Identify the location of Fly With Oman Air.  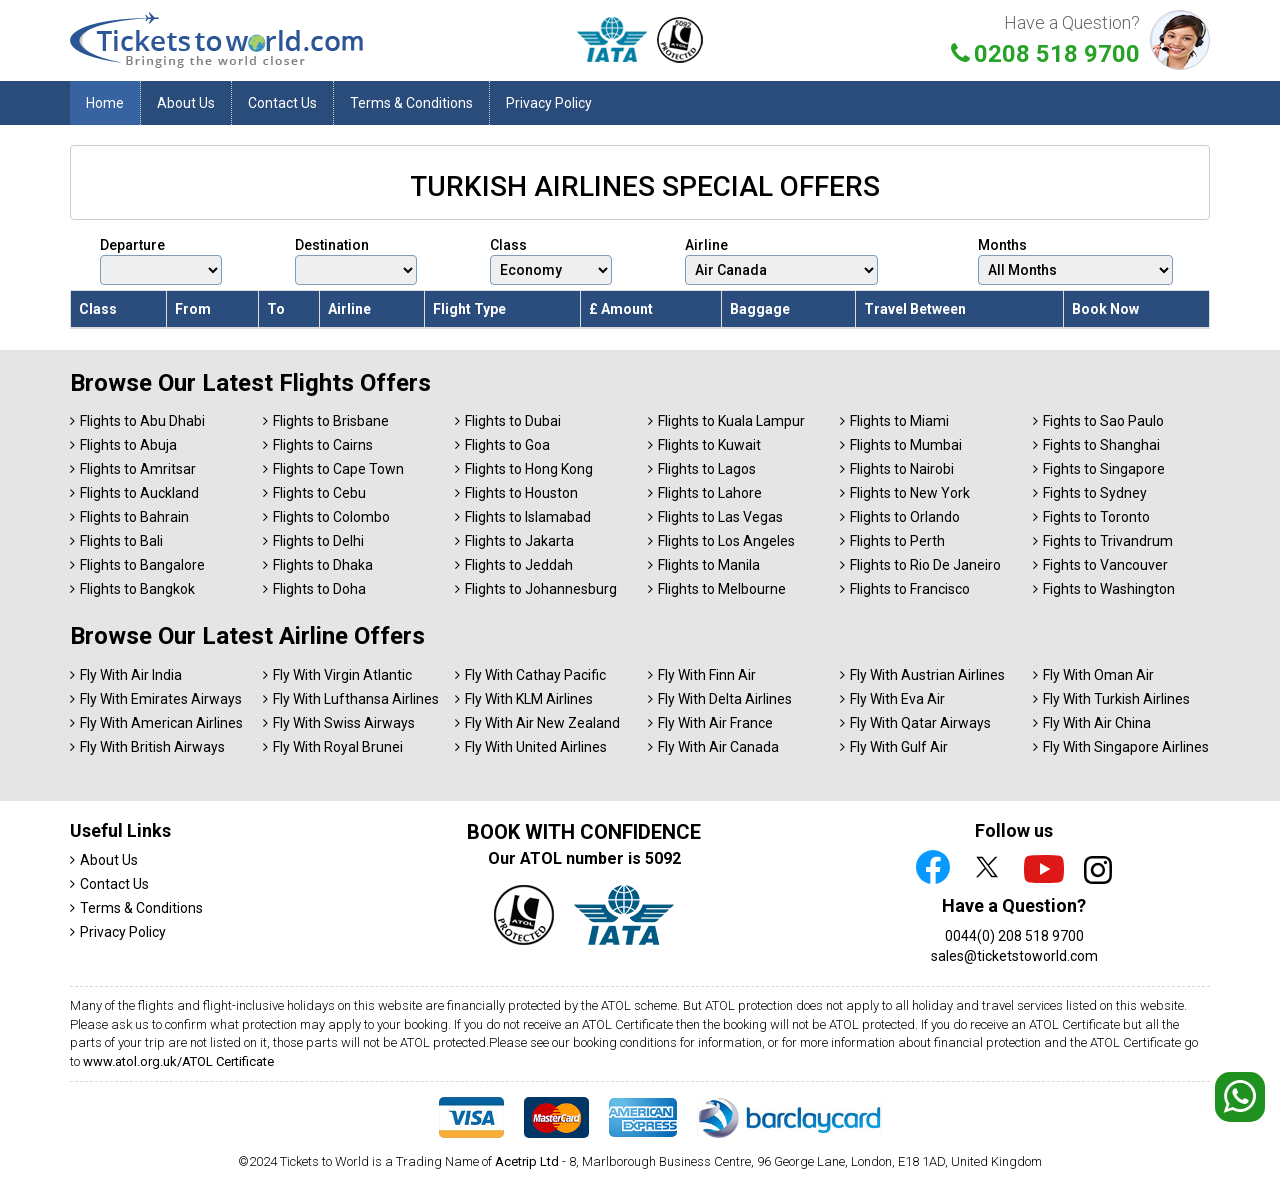
(1098, 675).